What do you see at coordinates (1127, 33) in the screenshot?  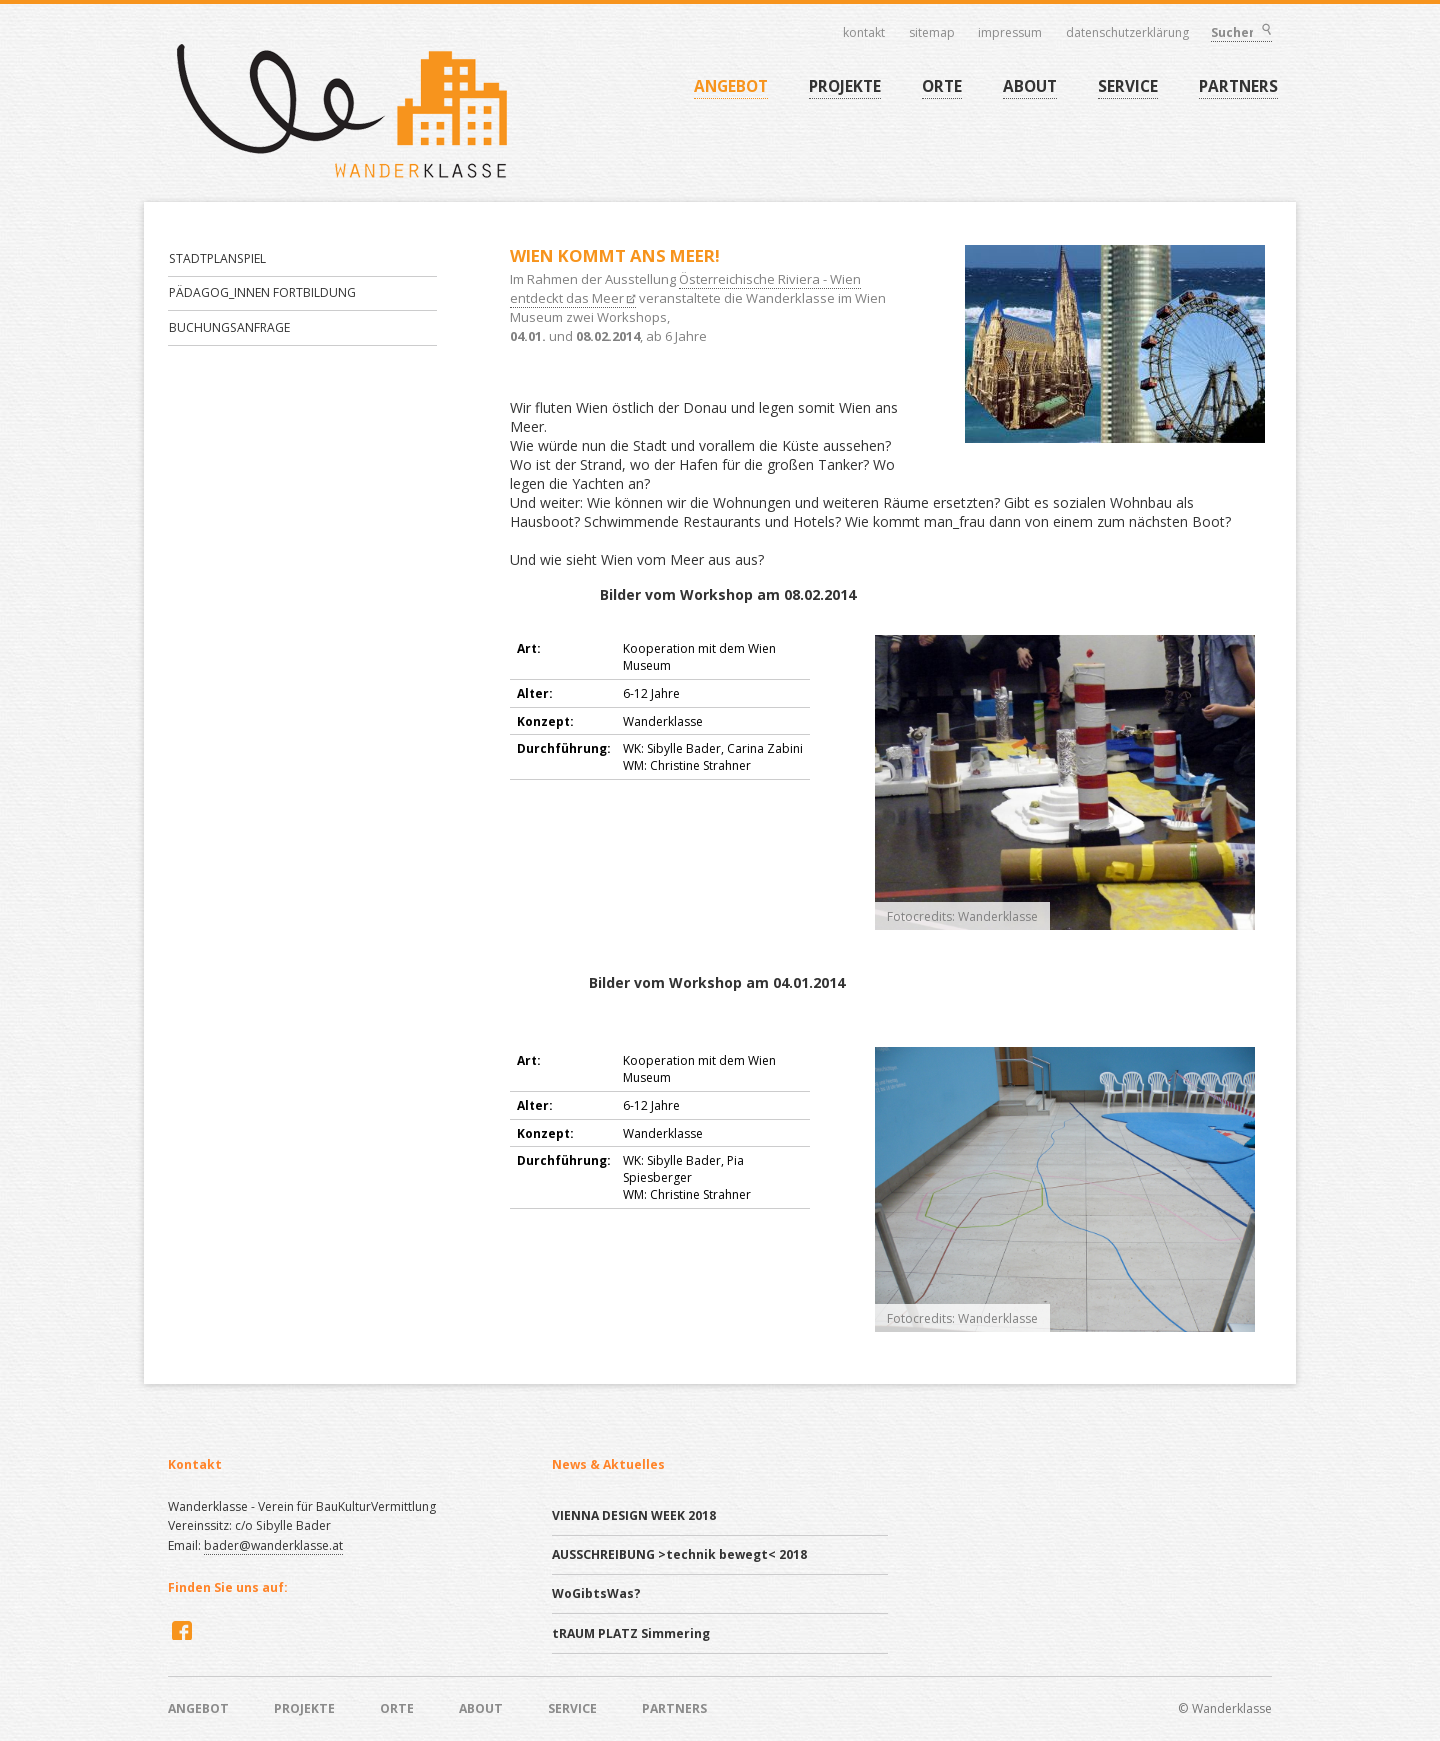 I see `Datenschutzerklärung` at bounding box center [1127, 33].